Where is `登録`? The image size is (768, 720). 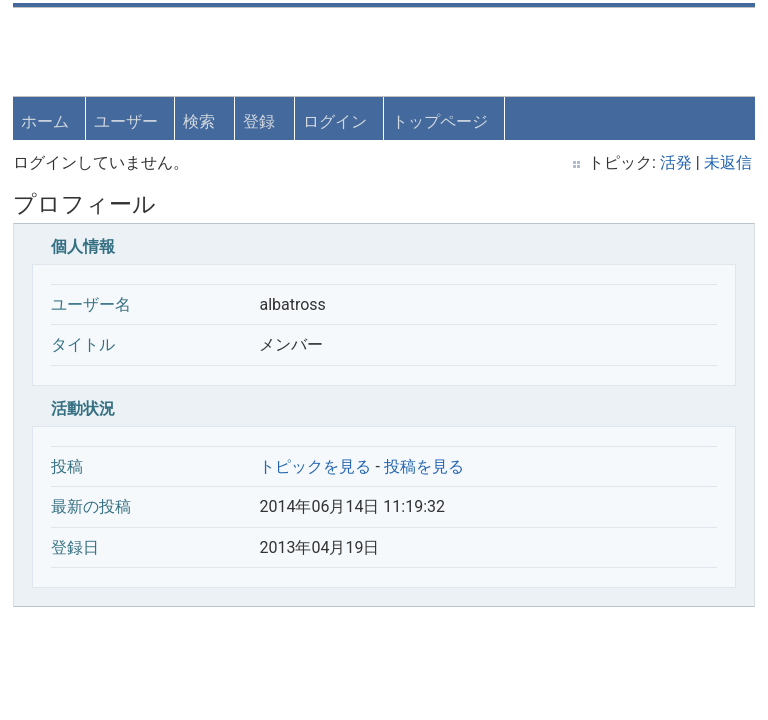
登録 is located at coordinates (261, 119).